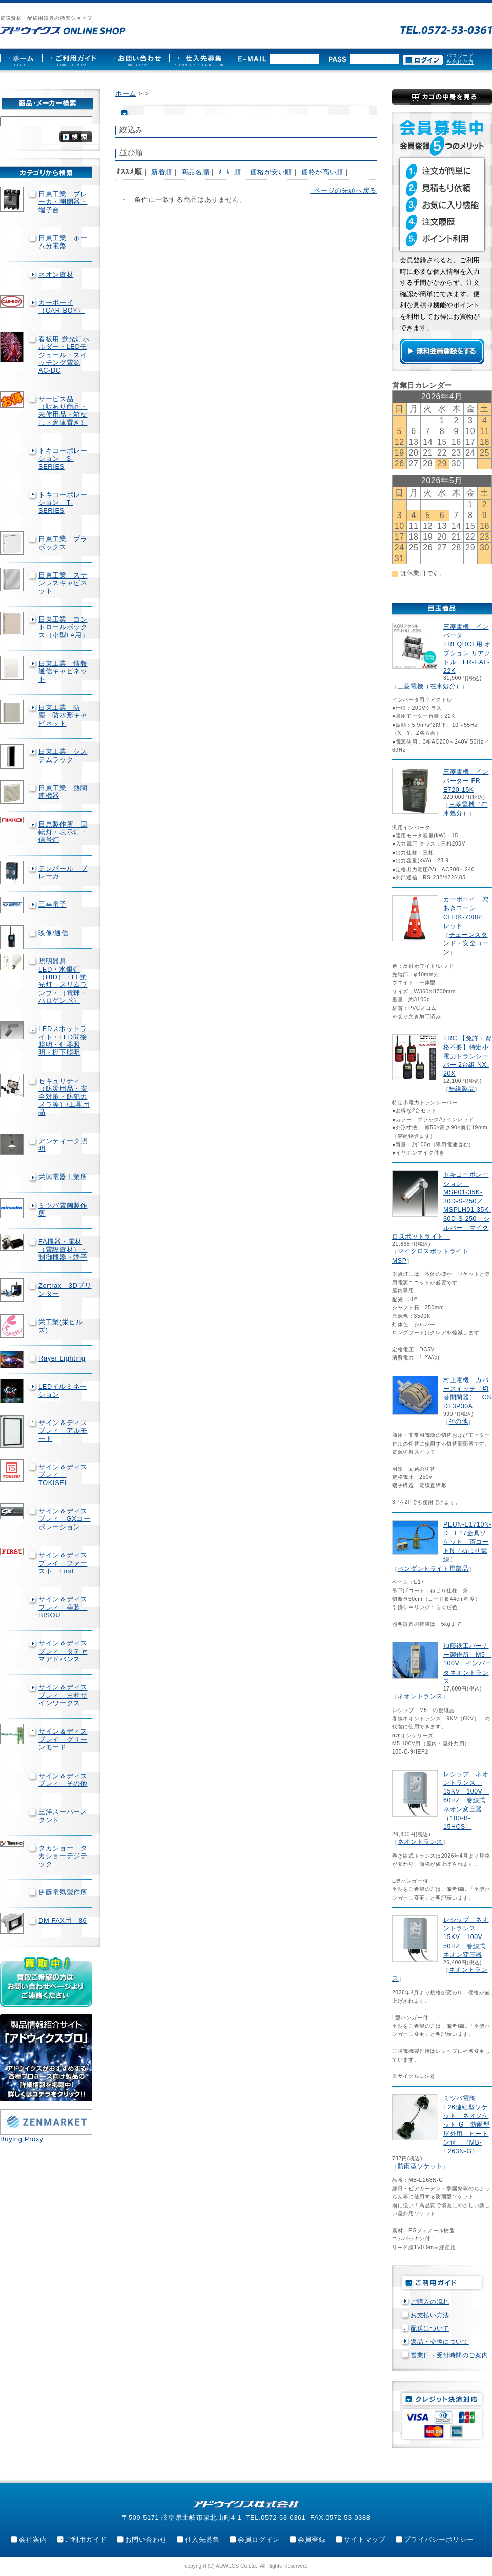 The width and height of the screenshot is (492, 2576). Describe the element at coordinates (460, 59) in the screenshot. I see `パスワードを忘れた方` at that location.